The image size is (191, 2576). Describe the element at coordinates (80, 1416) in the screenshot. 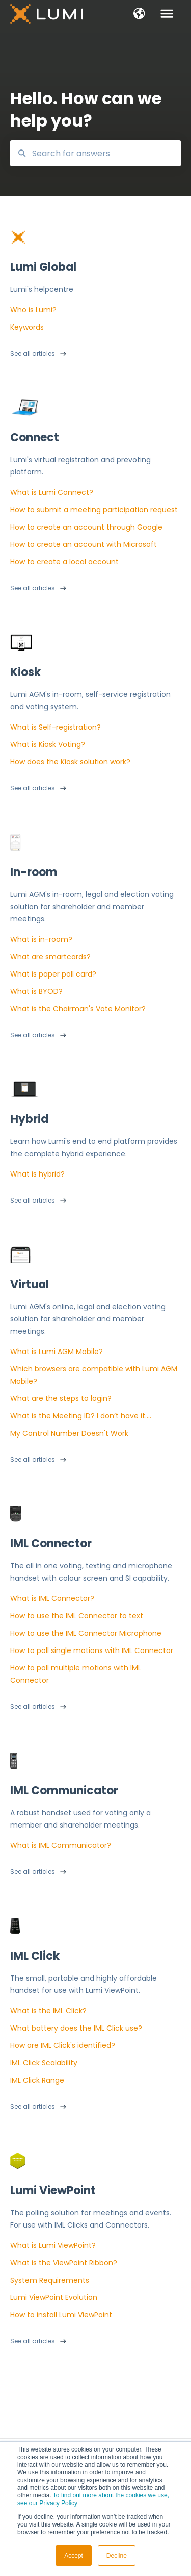

I see `What is the Meeting ID? I don’t have it….` at that location.